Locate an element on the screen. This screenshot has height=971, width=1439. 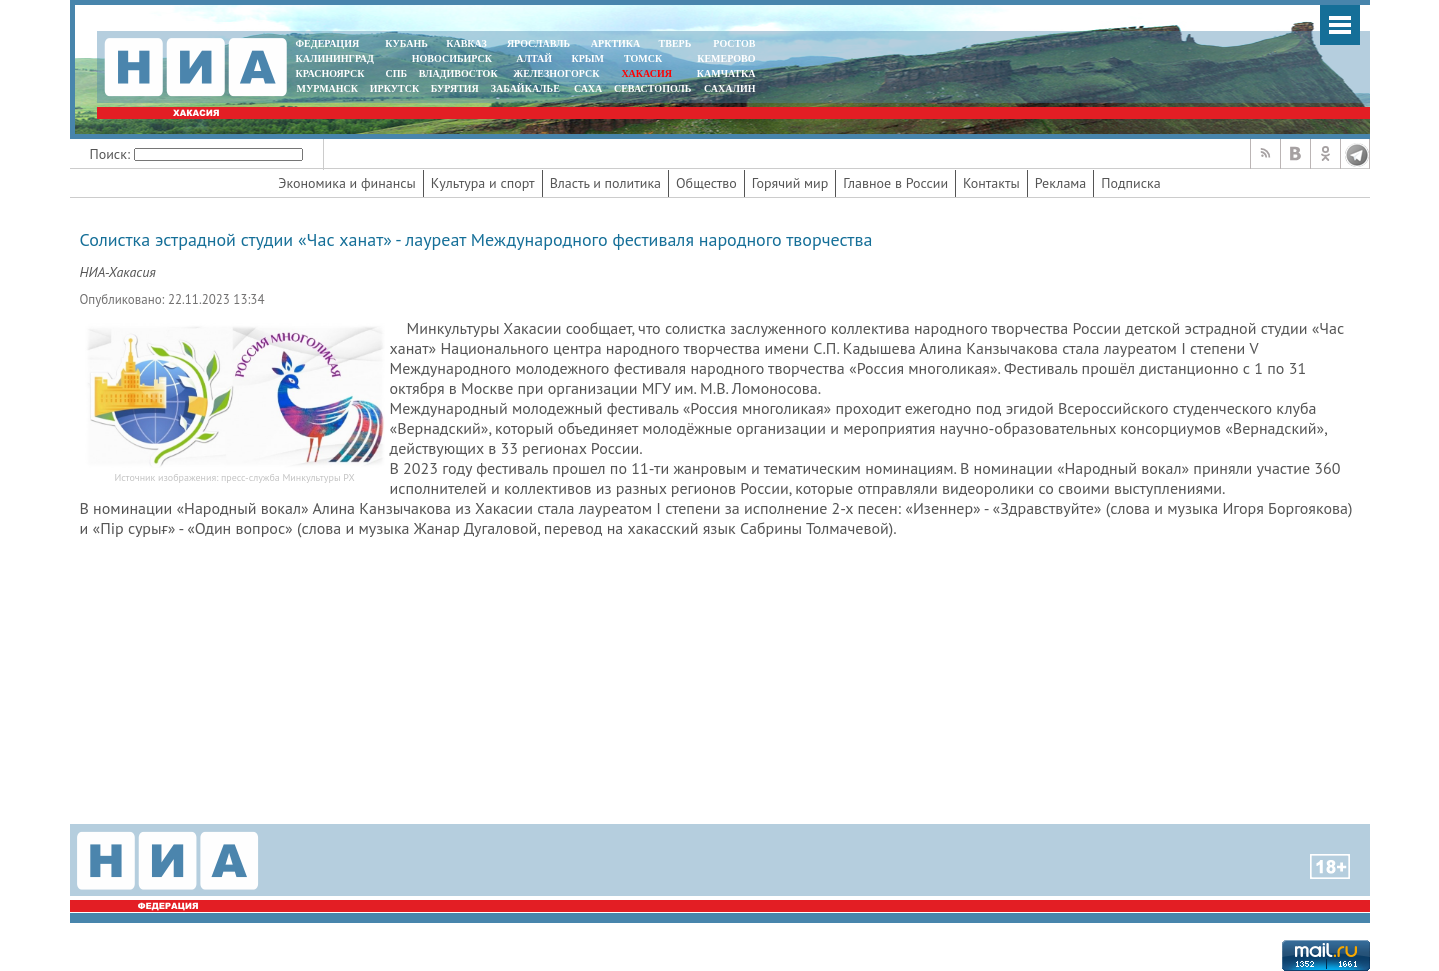
ЗАБАЙКАЛЬЕ is located at coordinates (527, 88).